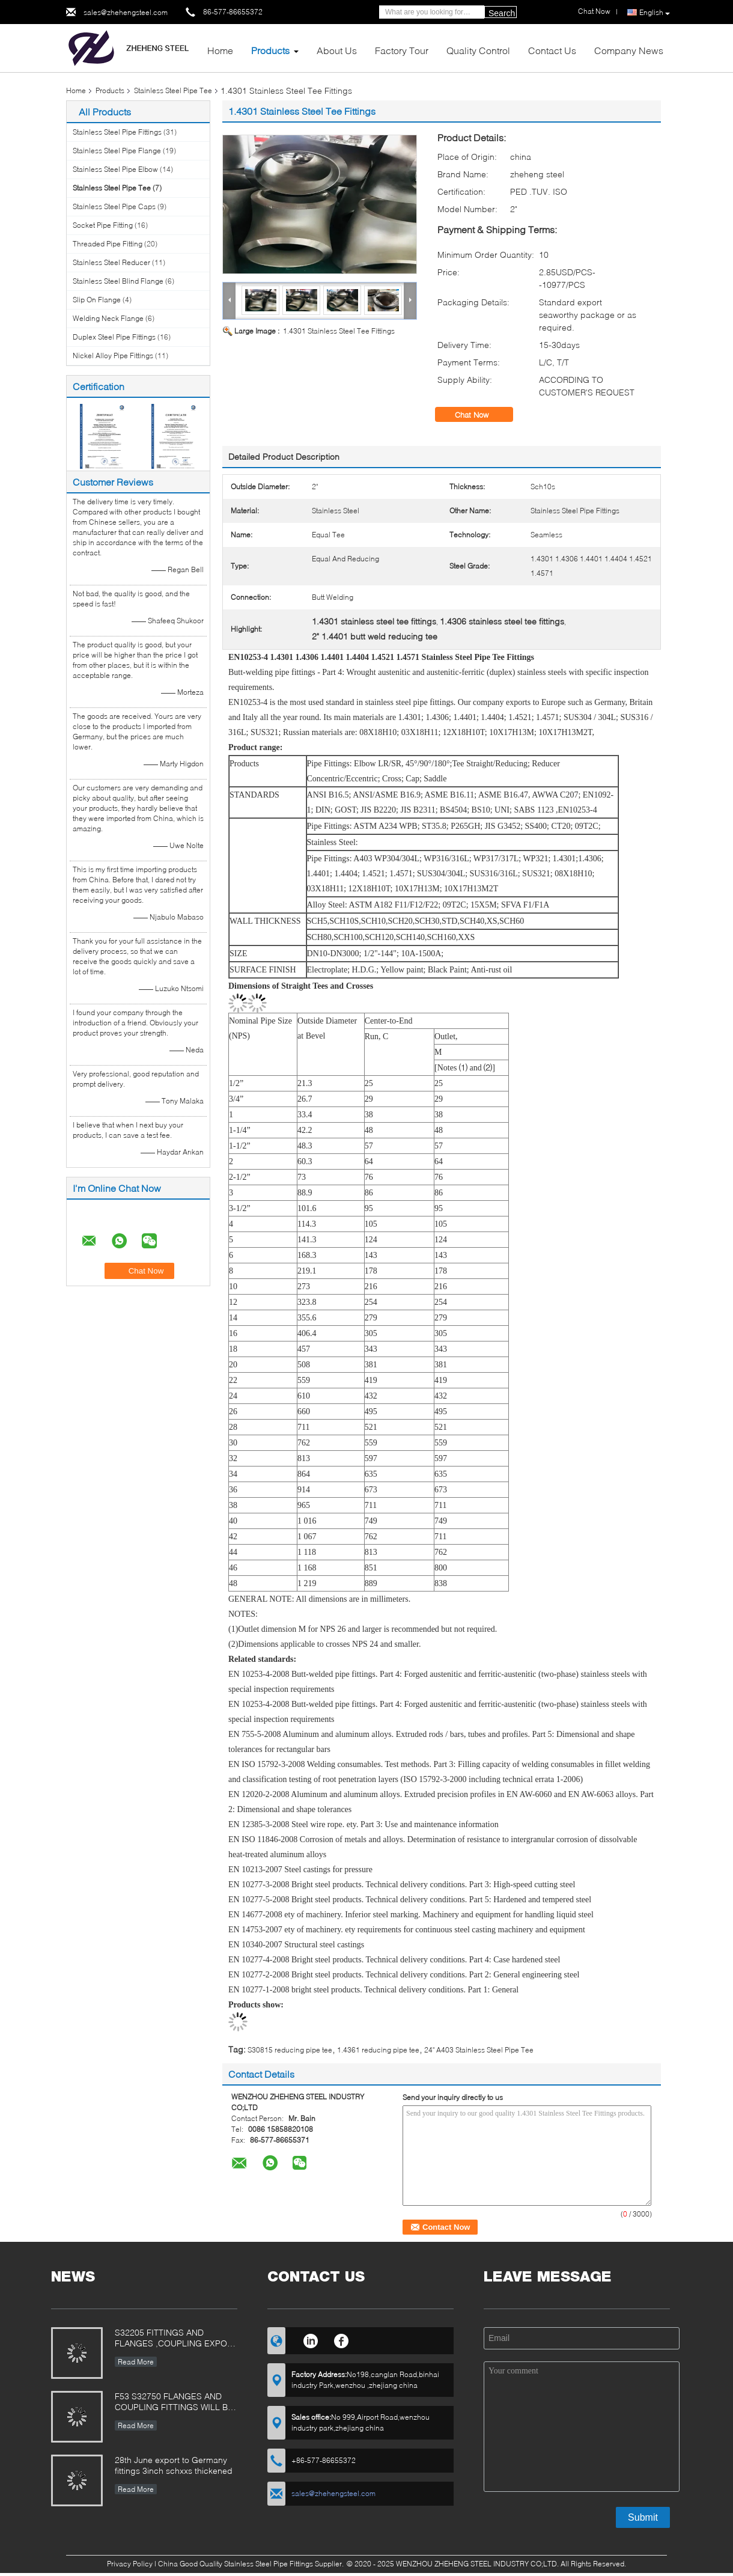 The width and height of the screenshot is (733, 2576). Describe the element at coordinates (173, 90) in the screenshot. I see `Stainless Steel Pipe Tee` at that location.